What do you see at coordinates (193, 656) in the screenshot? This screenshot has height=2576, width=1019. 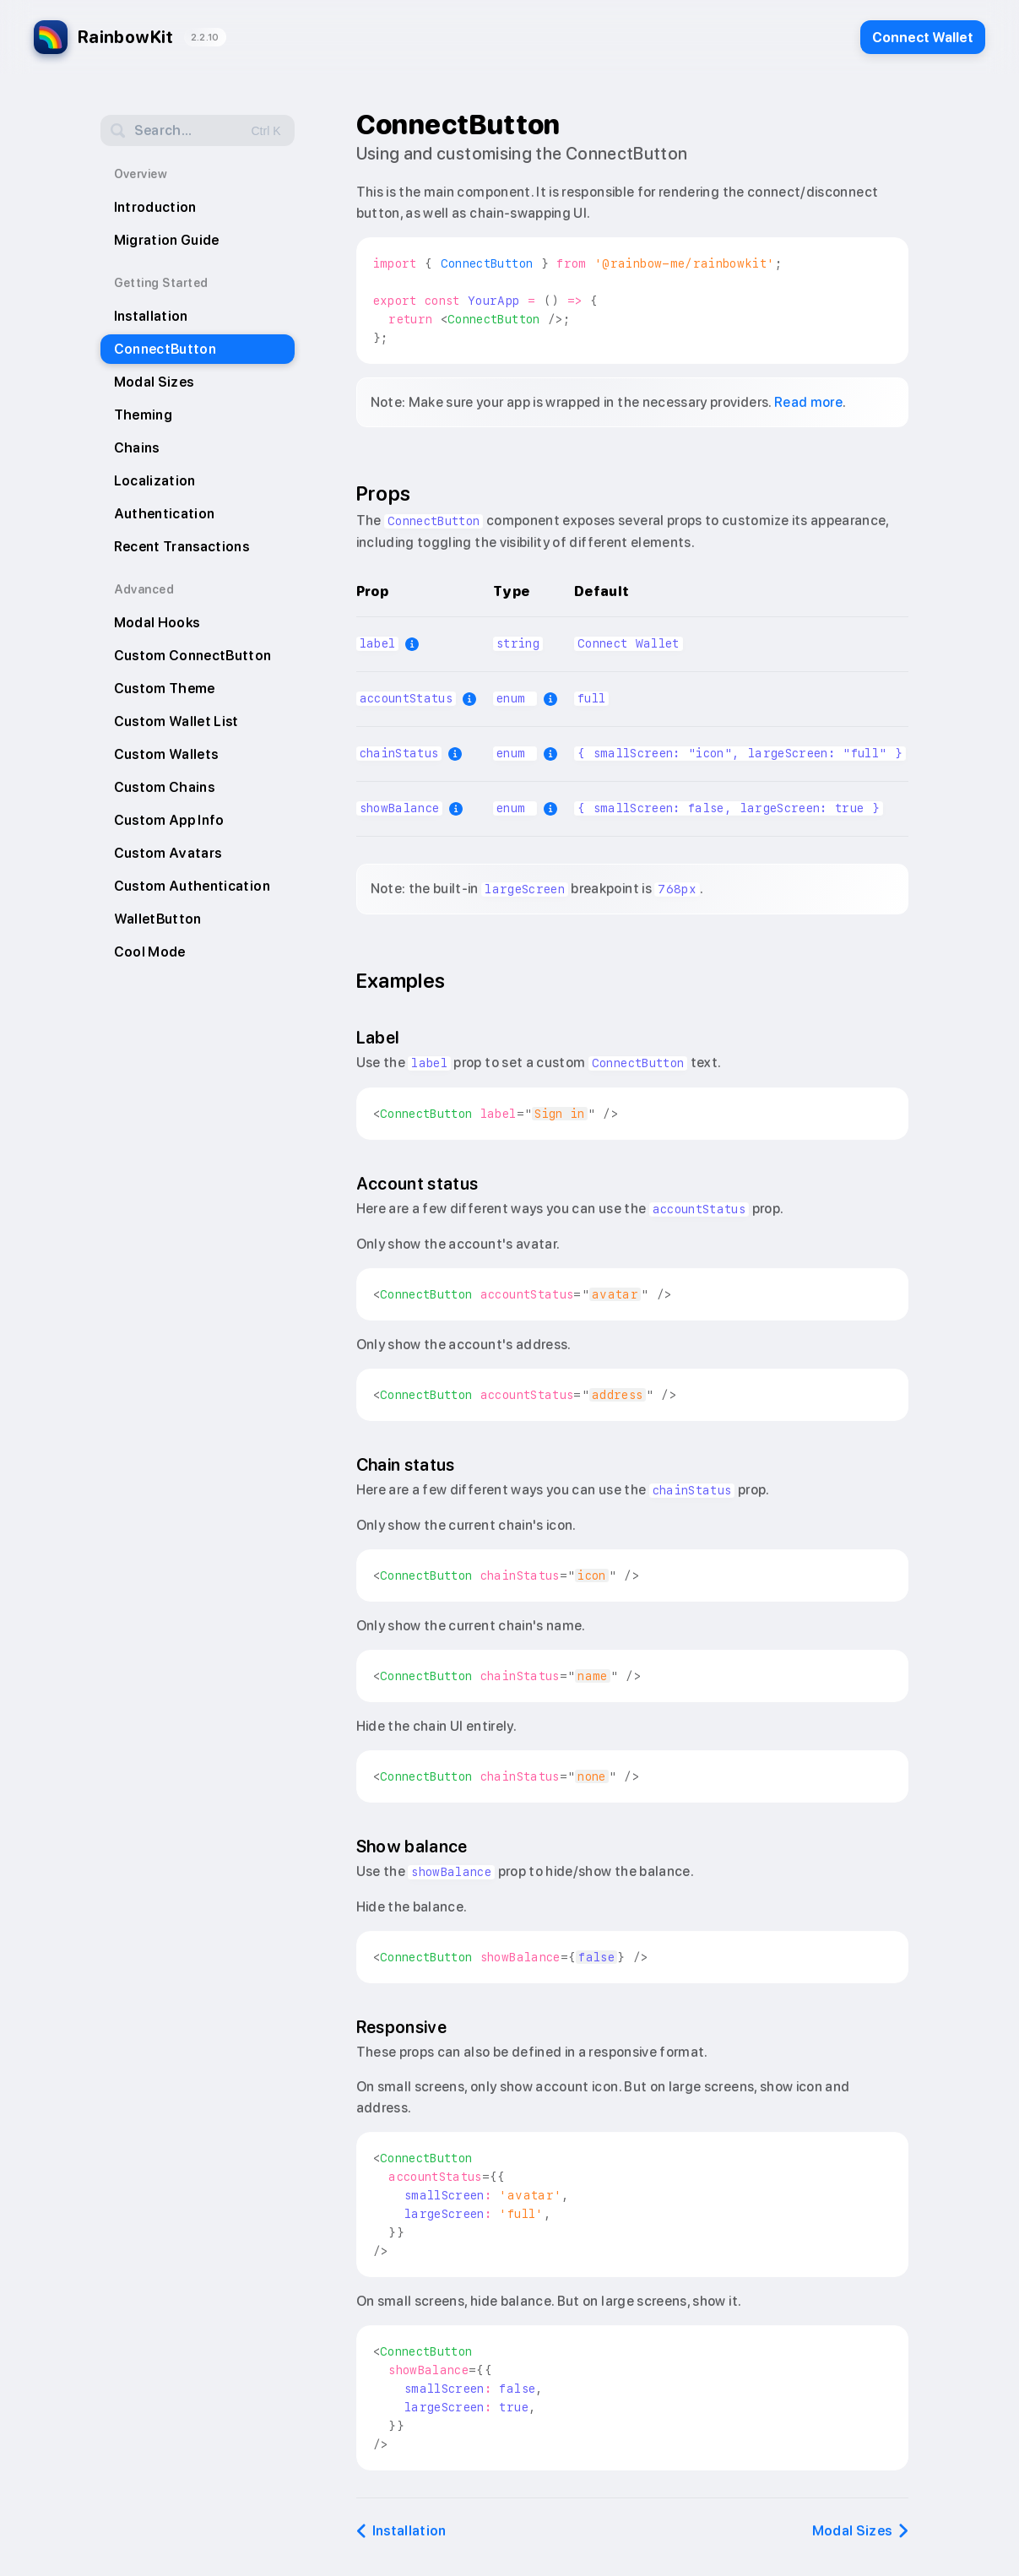 I see `Custom ConnectButton` at bounding box center [193, 656].